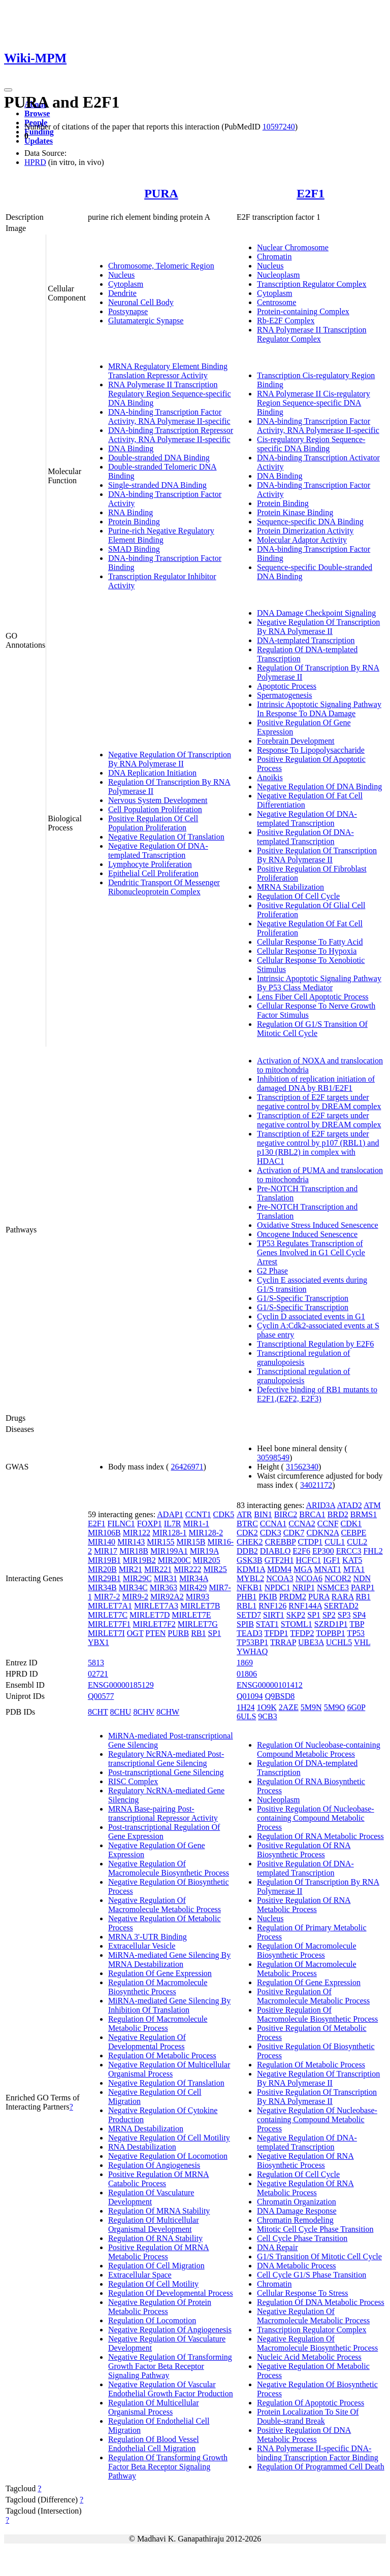 The width and height of the screenshot is (390, 2576). I want to click on Negative Regulation Of Macromolecule Metabolic Process, so click(164, 1905).